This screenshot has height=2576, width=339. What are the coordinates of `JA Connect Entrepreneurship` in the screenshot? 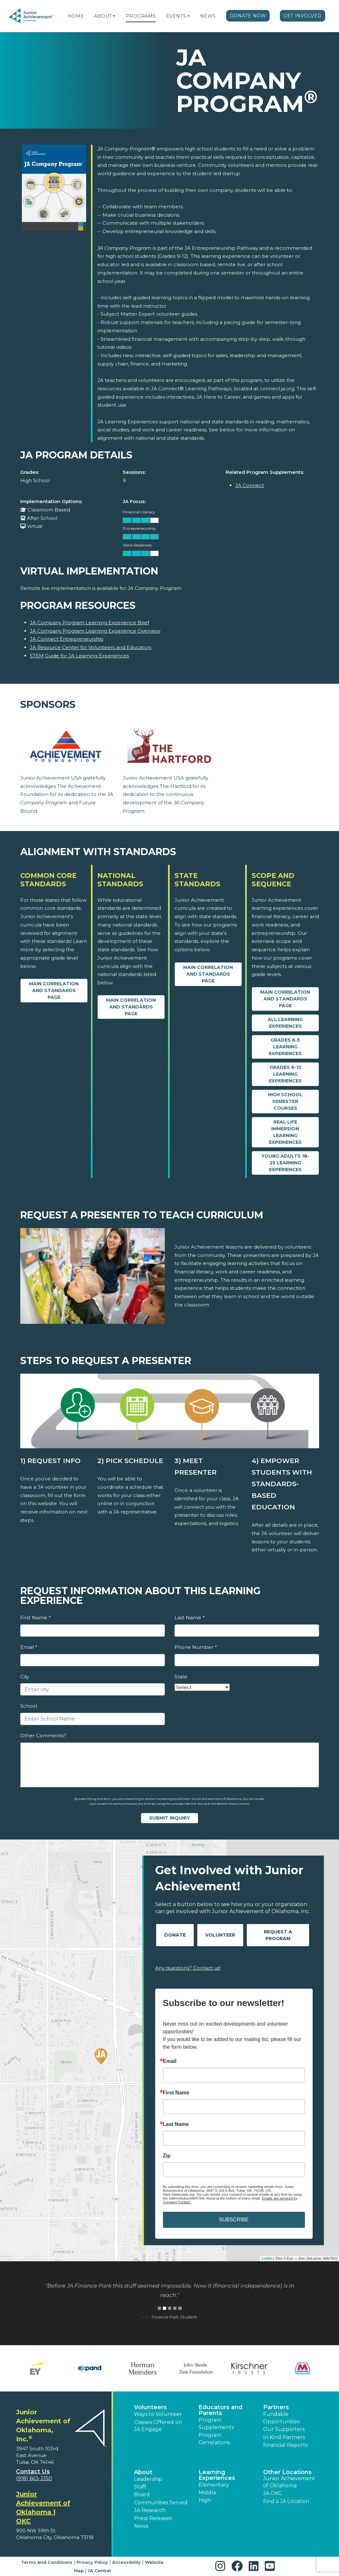 It's located at (66, 639).